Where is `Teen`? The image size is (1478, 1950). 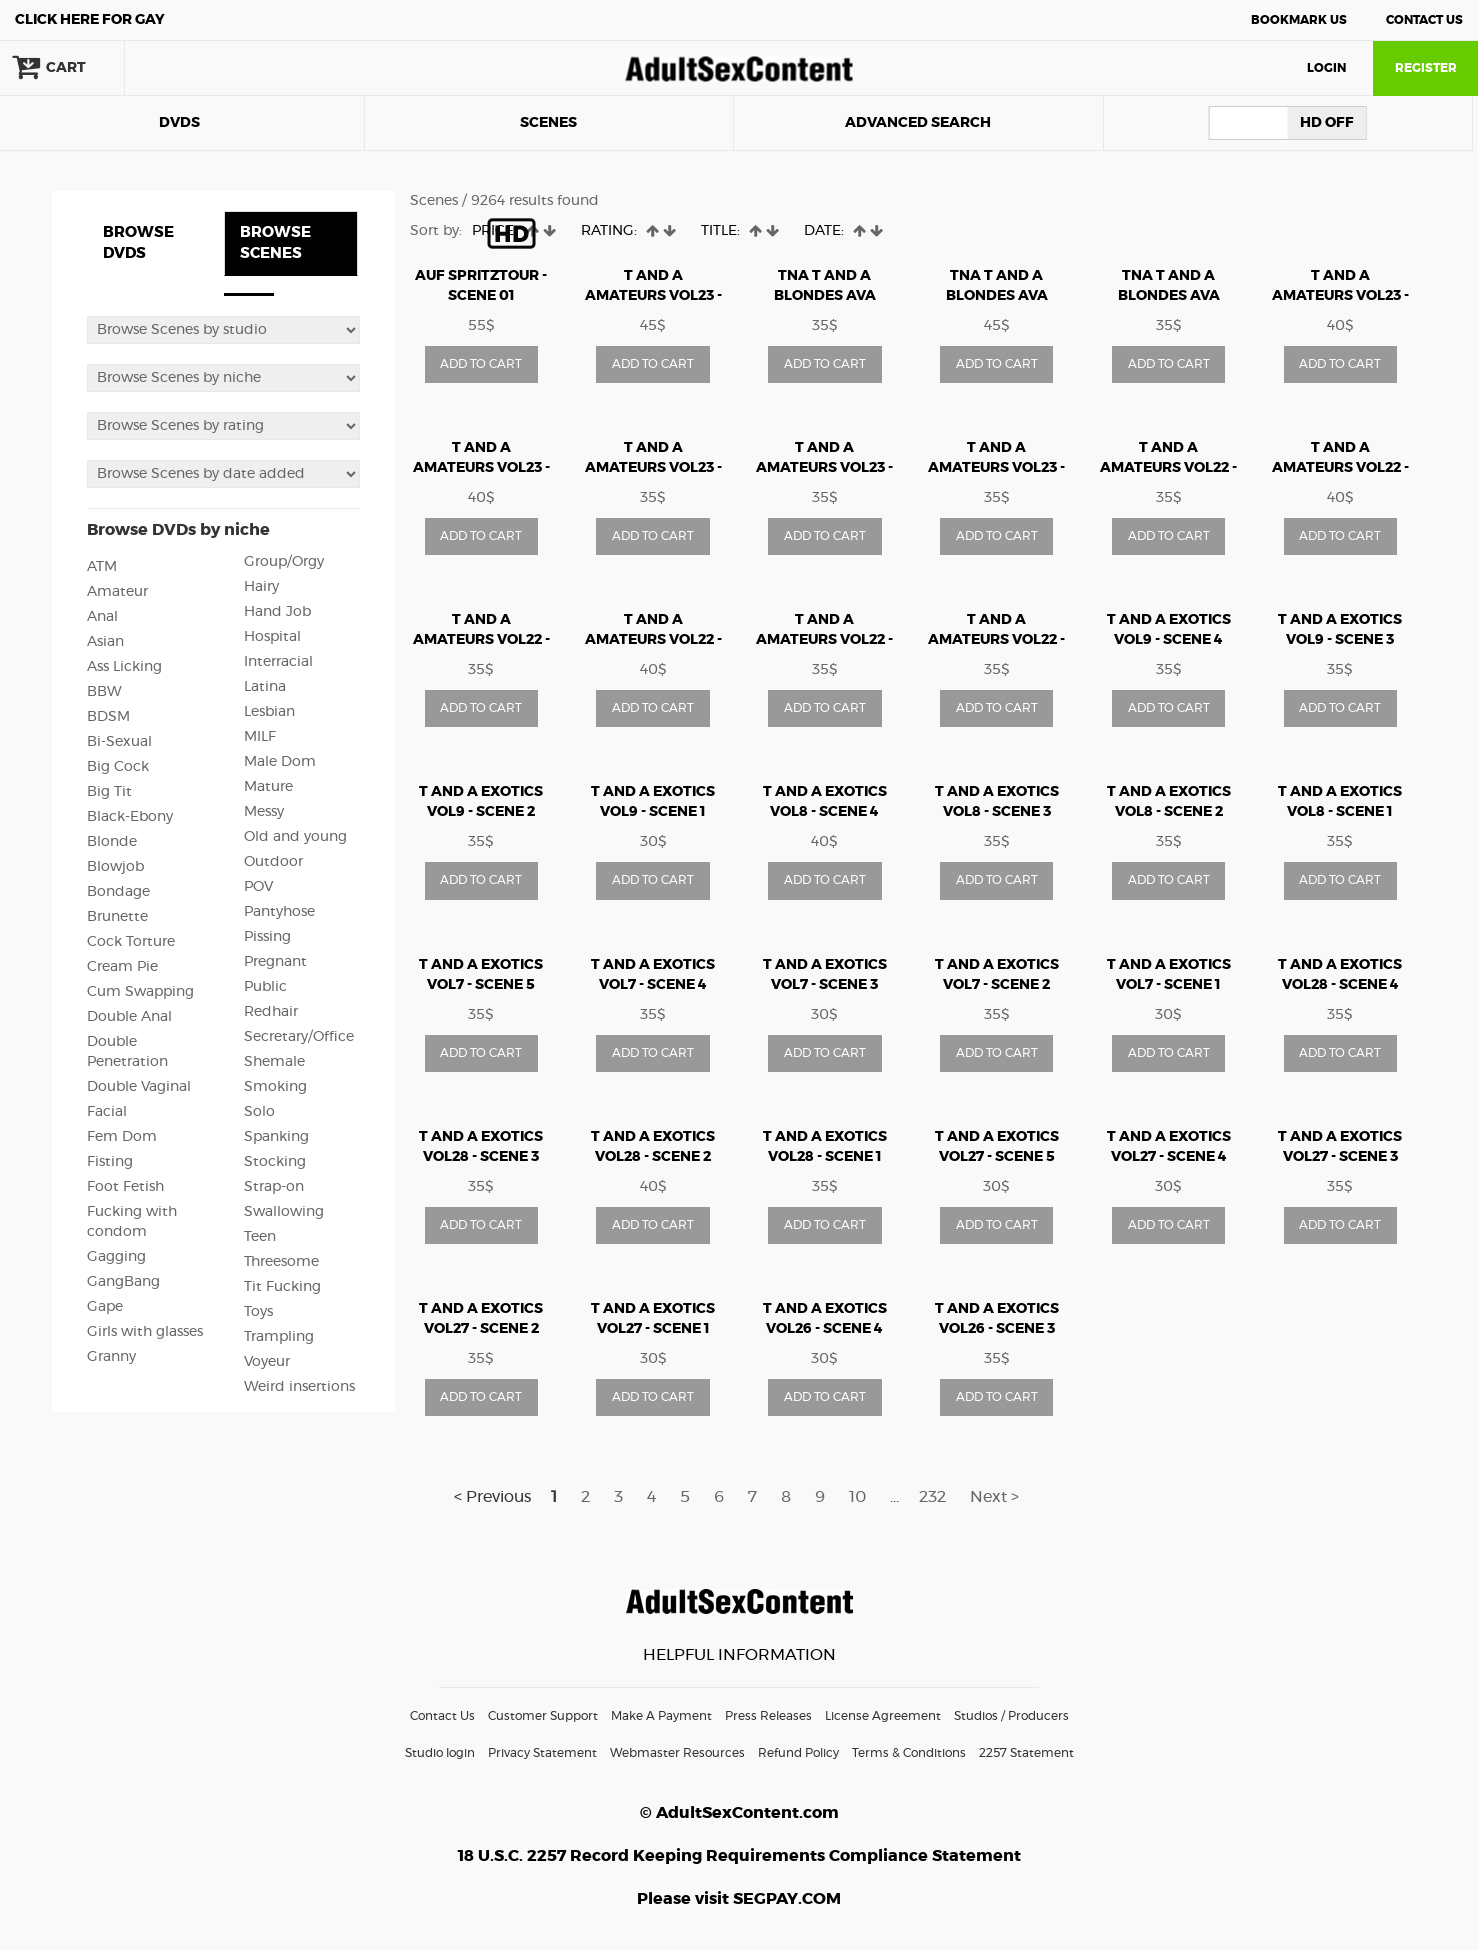 Teen is located at coordinates (260, 1237).